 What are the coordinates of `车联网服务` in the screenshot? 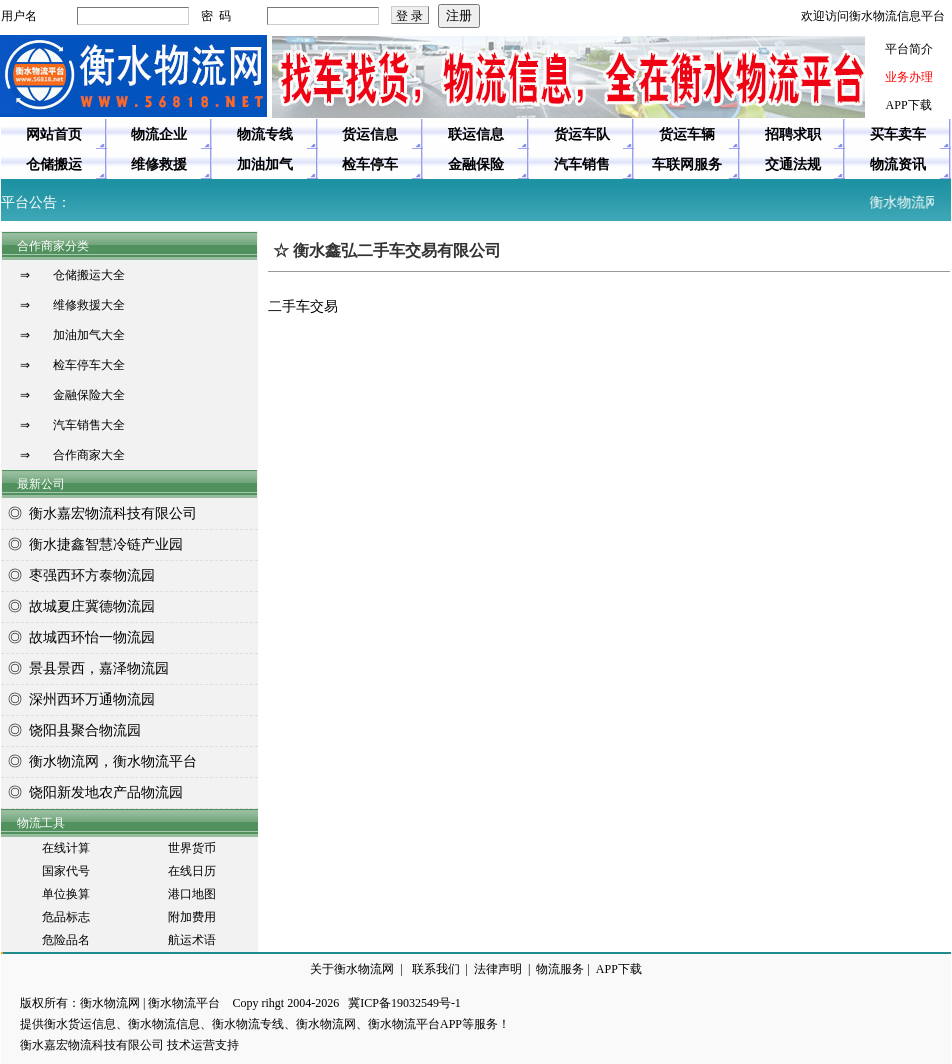 It's located at (687, 164).